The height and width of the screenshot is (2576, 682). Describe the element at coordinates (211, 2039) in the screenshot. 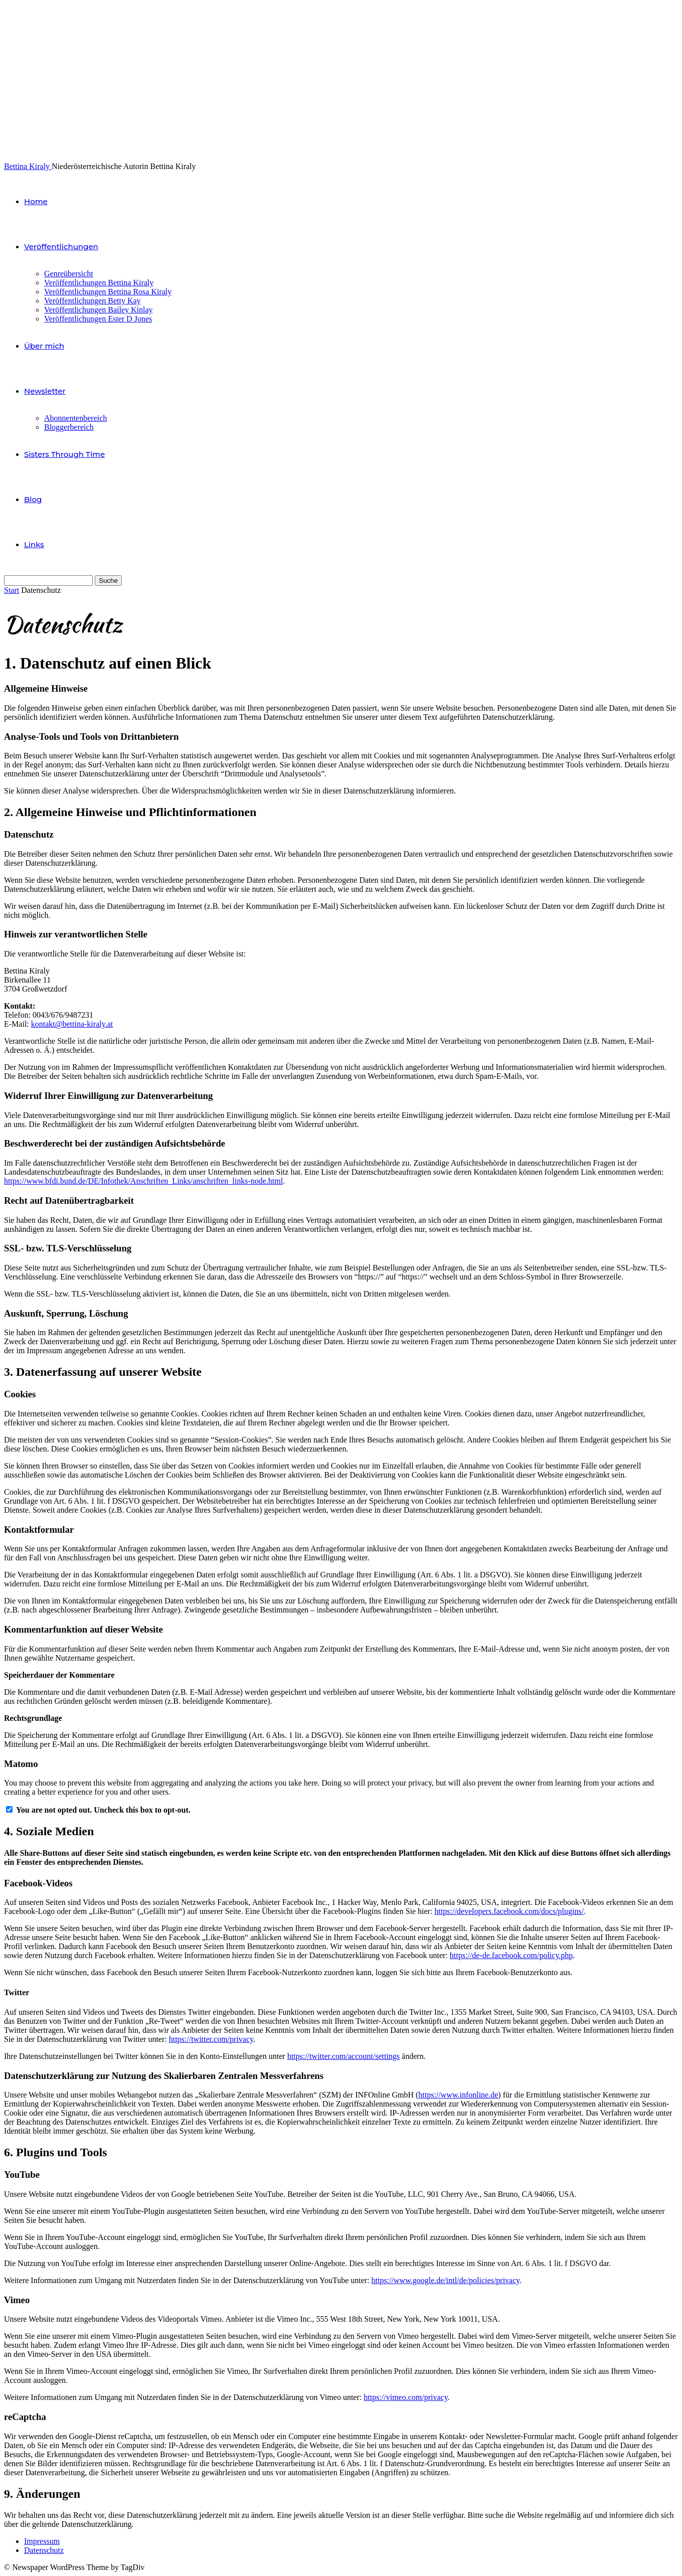

I see `https://twitter.com/privacy` at that location.